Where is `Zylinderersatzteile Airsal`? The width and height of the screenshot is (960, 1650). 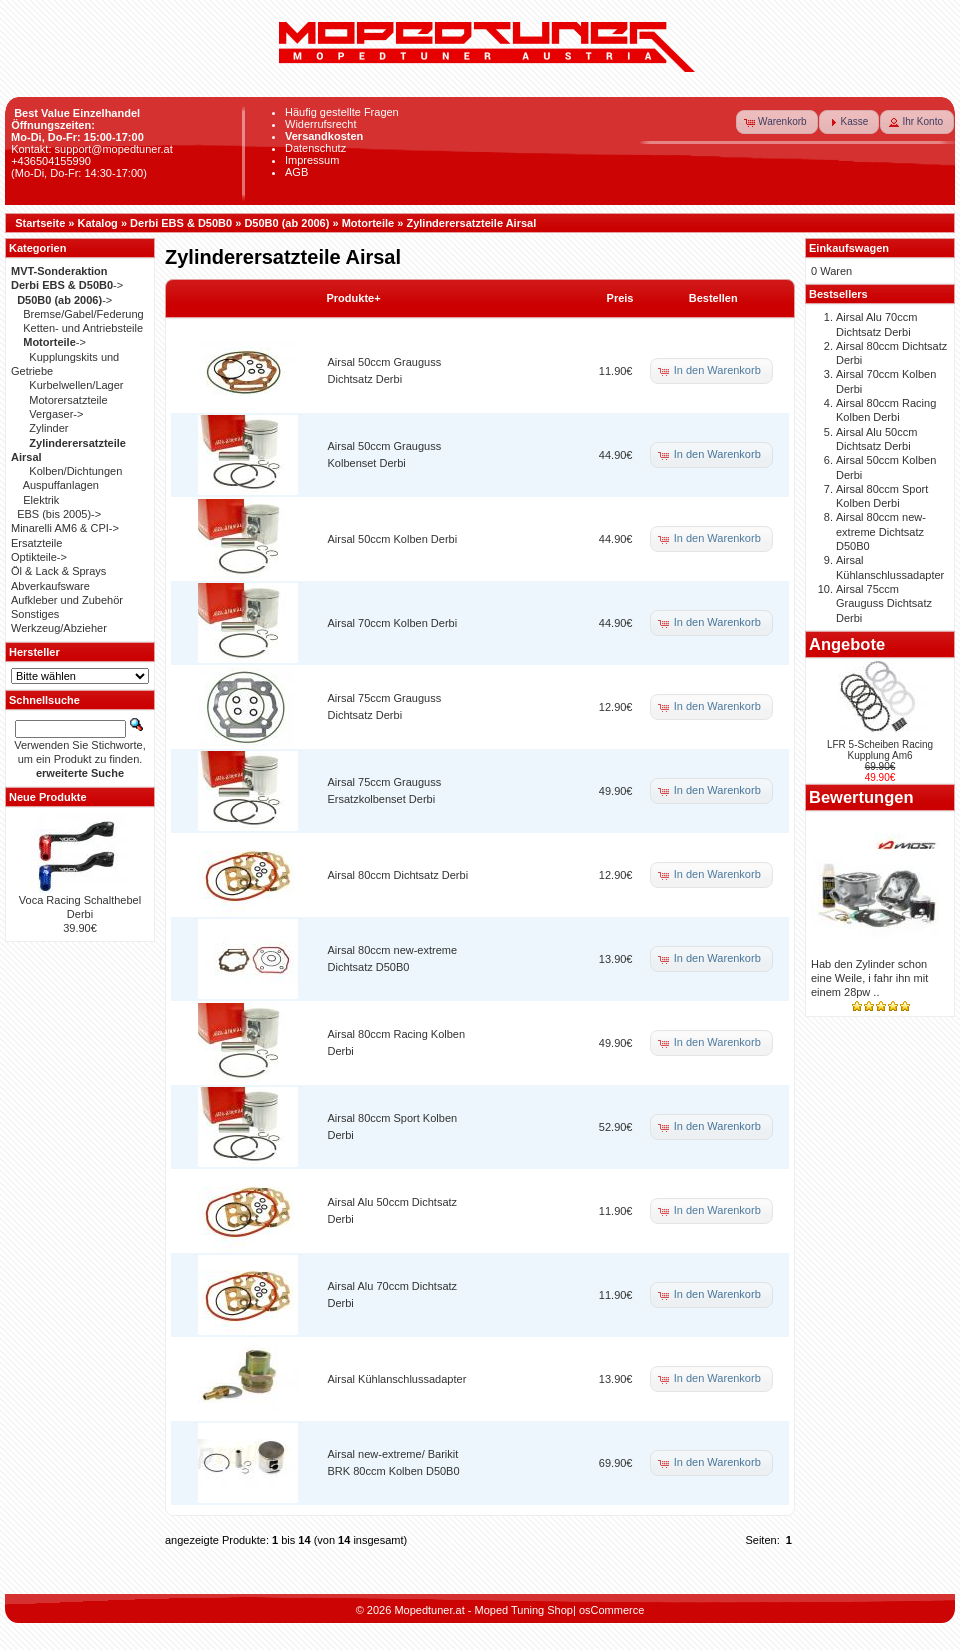
Zylinderersatzteile Airsal is located at coordinates (471, 223).